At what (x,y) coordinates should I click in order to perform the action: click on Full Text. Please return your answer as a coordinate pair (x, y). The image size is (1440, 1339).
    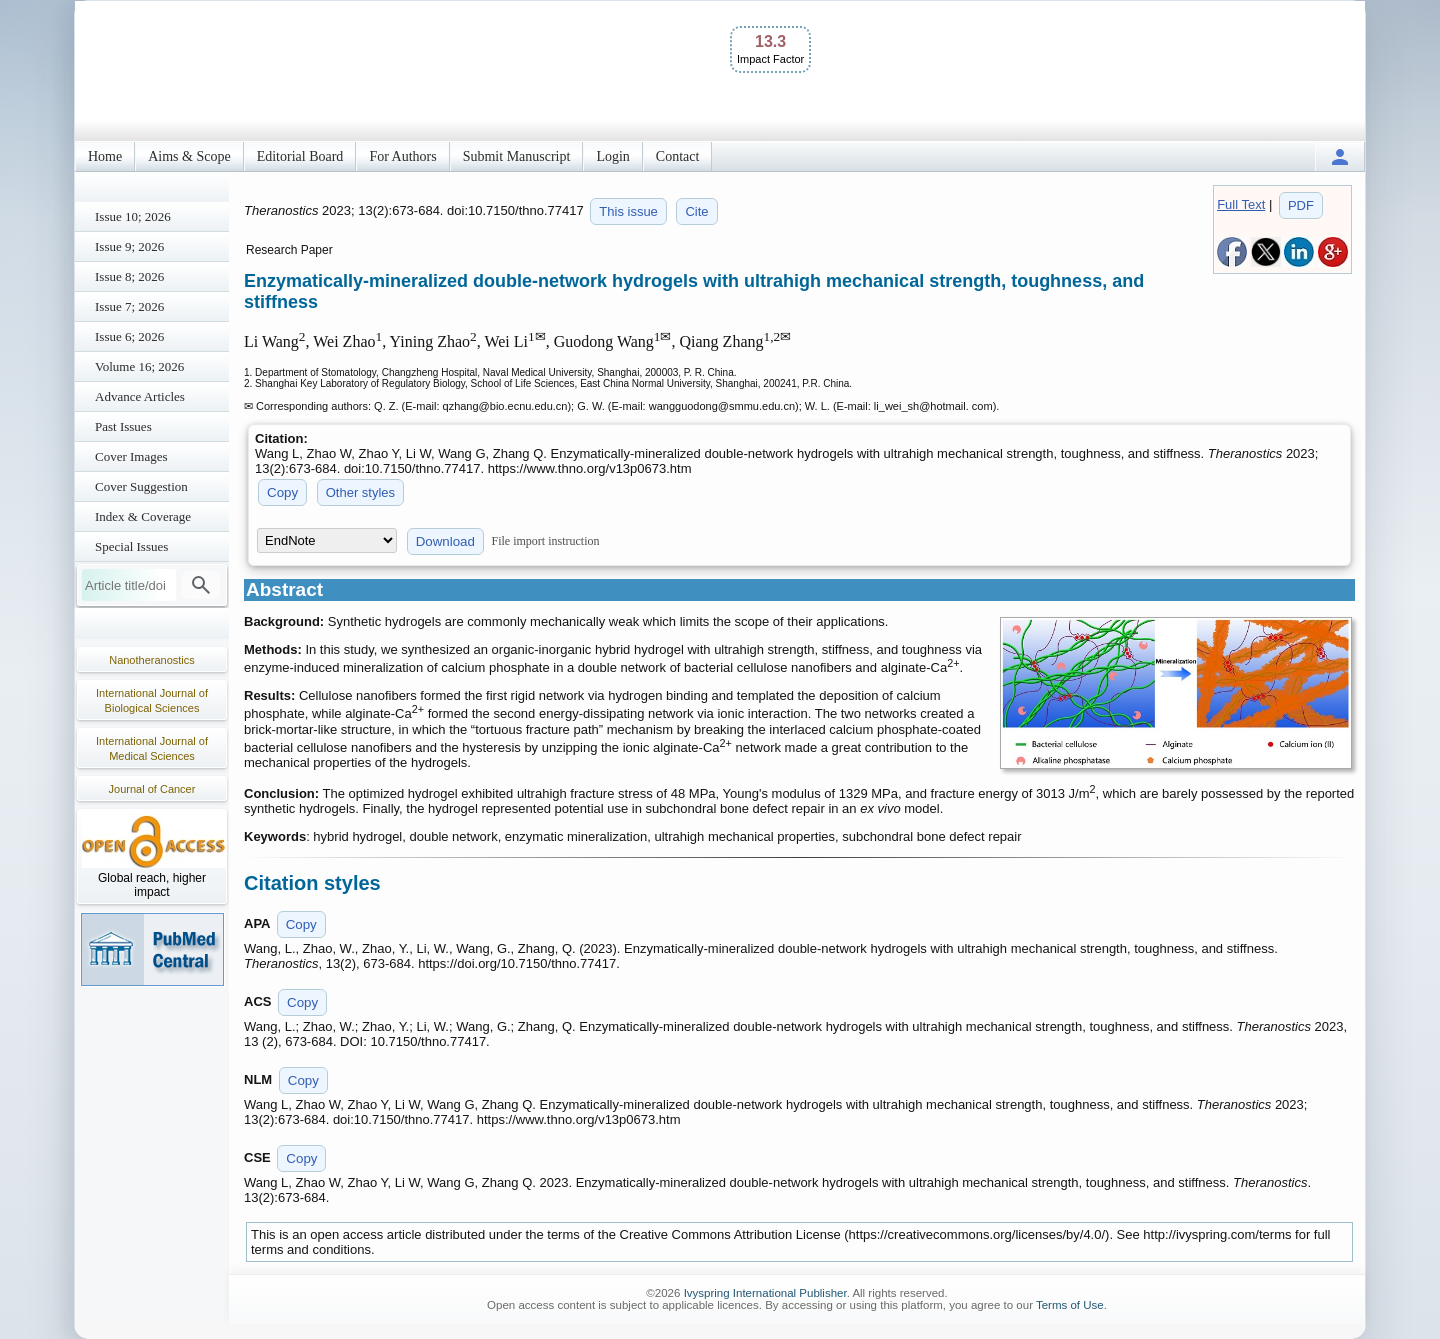
    Looking at the image, I should click on (1241, 204).